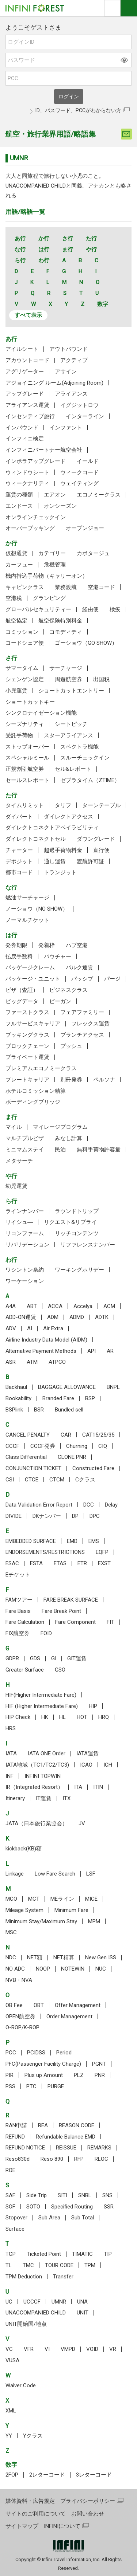 The image size is (137, 2576). Describe the element at coordinates (112, 2349) in the screenshot. I see `VR` at that location.